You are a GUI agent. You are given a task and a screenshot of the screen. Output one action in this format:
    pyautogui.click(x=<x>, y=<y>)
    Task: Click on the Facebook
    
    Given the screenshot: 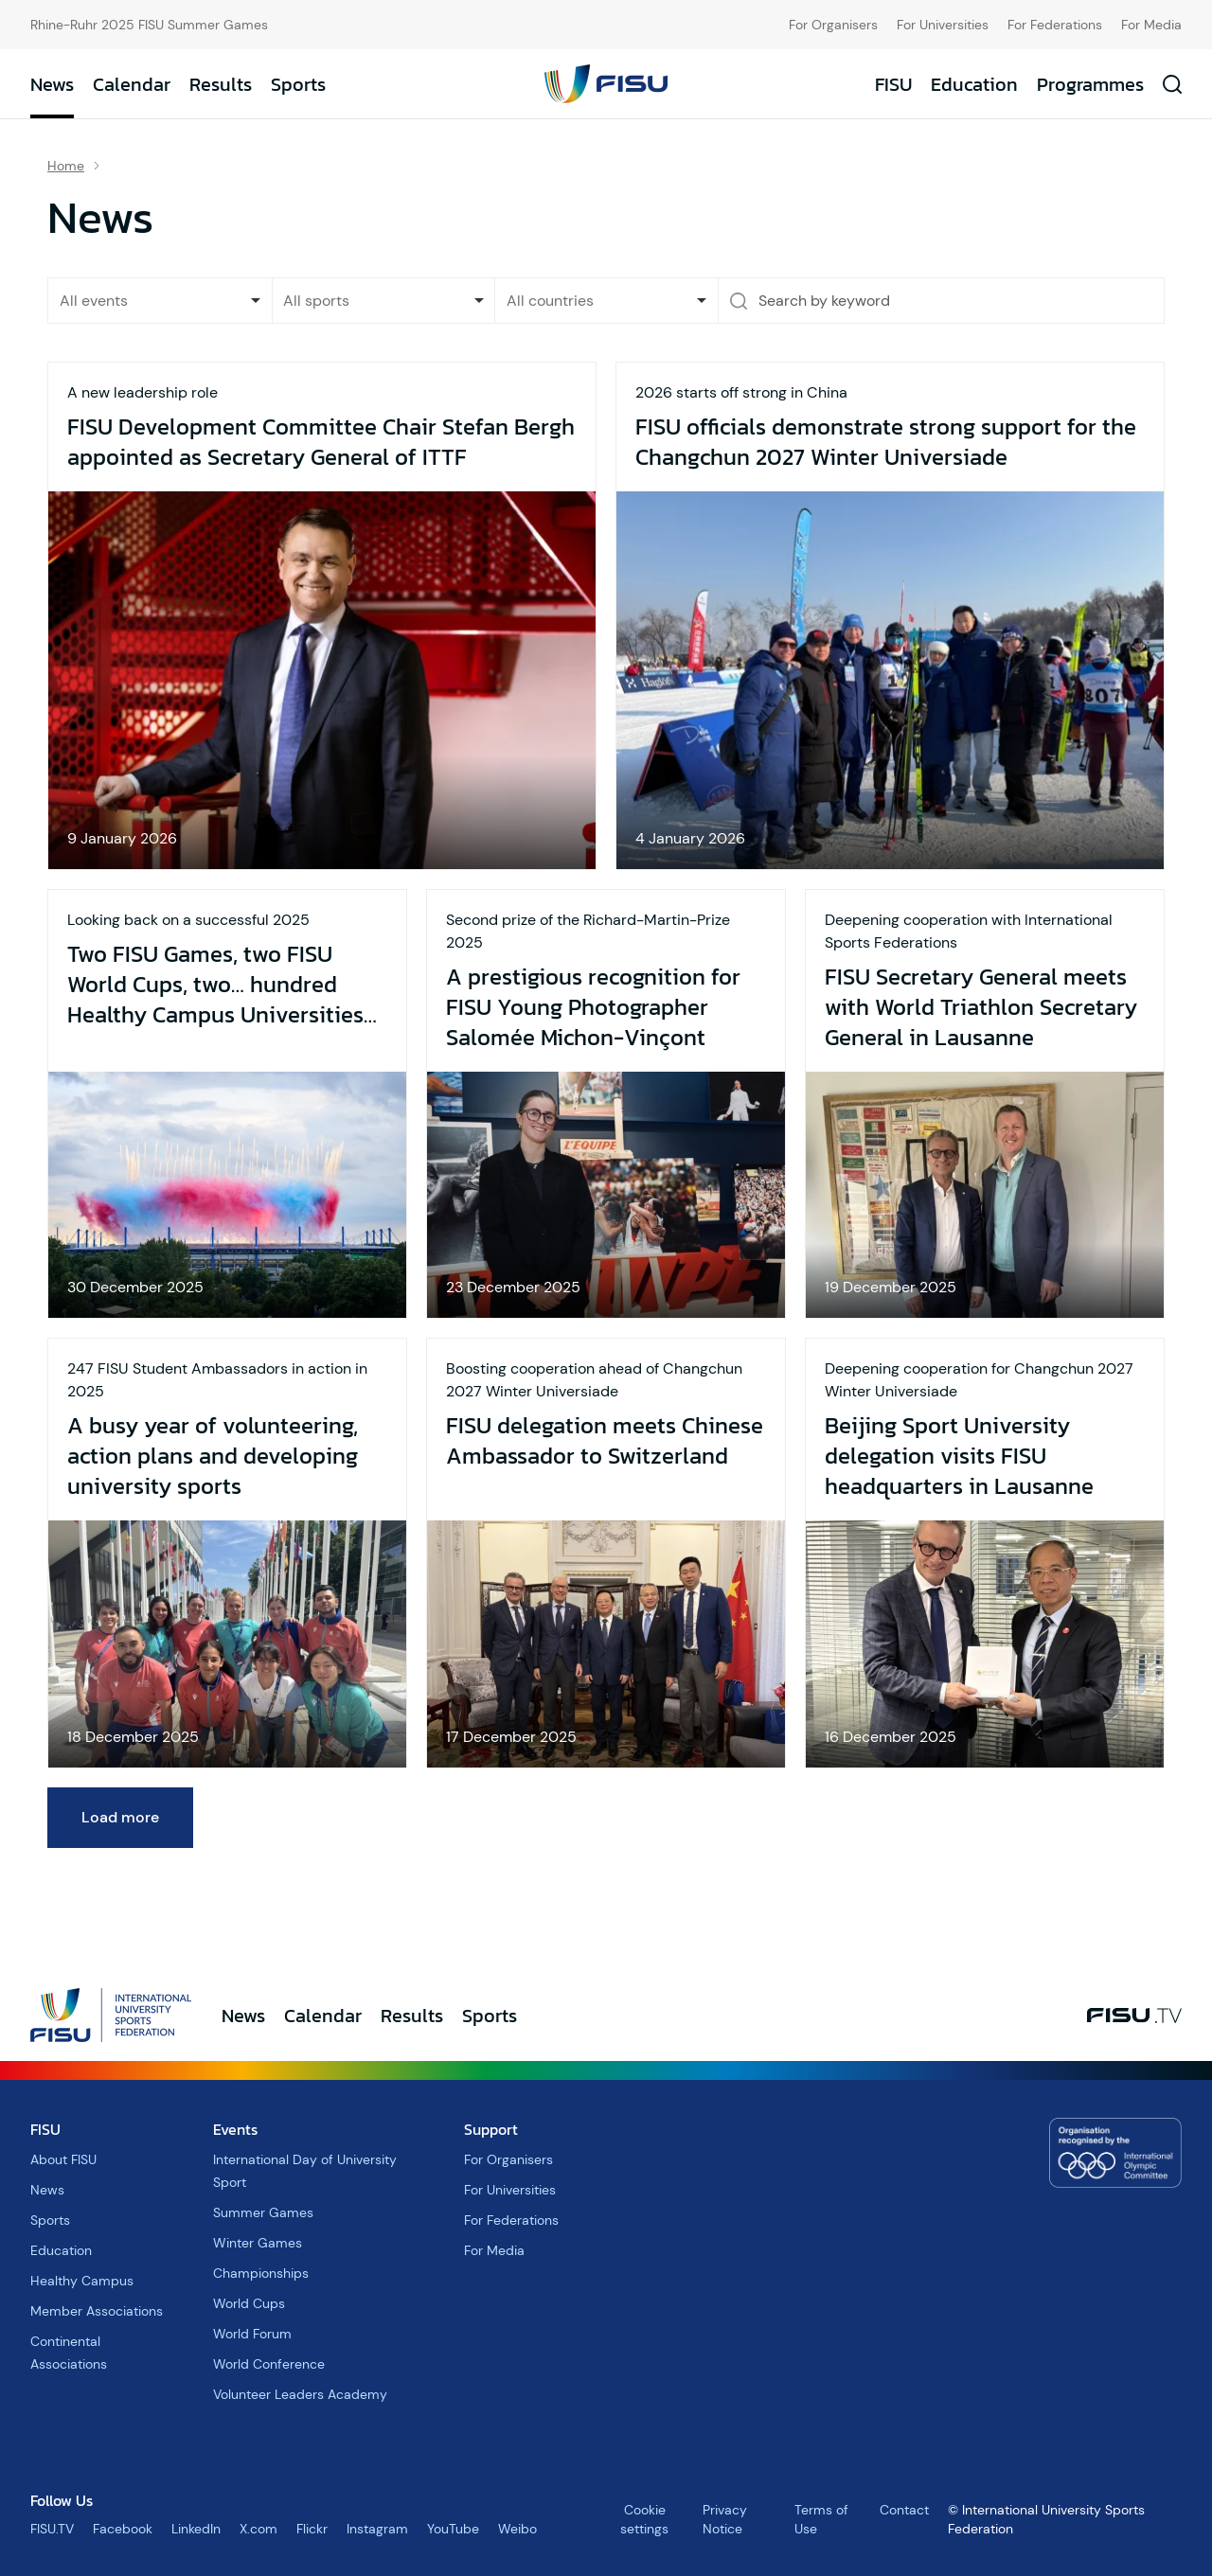 What is the action you would take?
    pyautogui.click(x=122, y=2528)
    